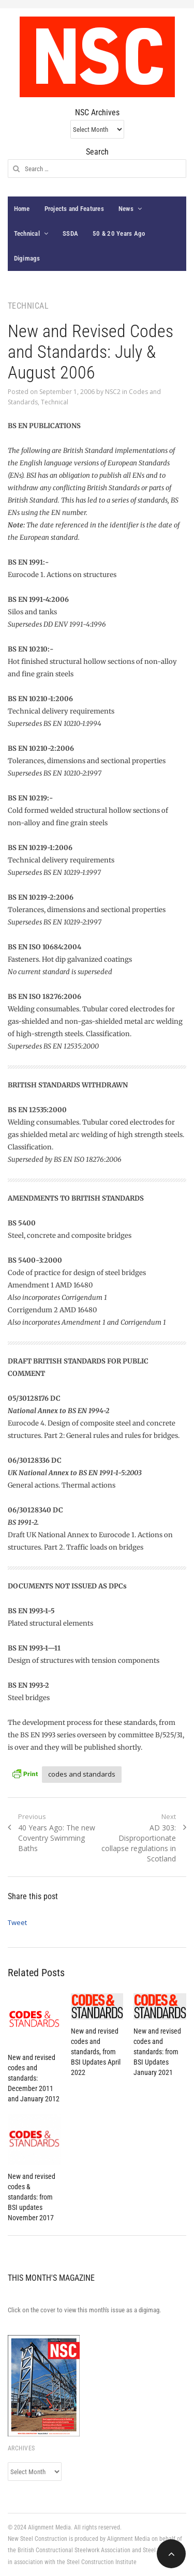  Describe the element at coordinates (17, 1922) in the screenshot. I see `Tweet` at that location.